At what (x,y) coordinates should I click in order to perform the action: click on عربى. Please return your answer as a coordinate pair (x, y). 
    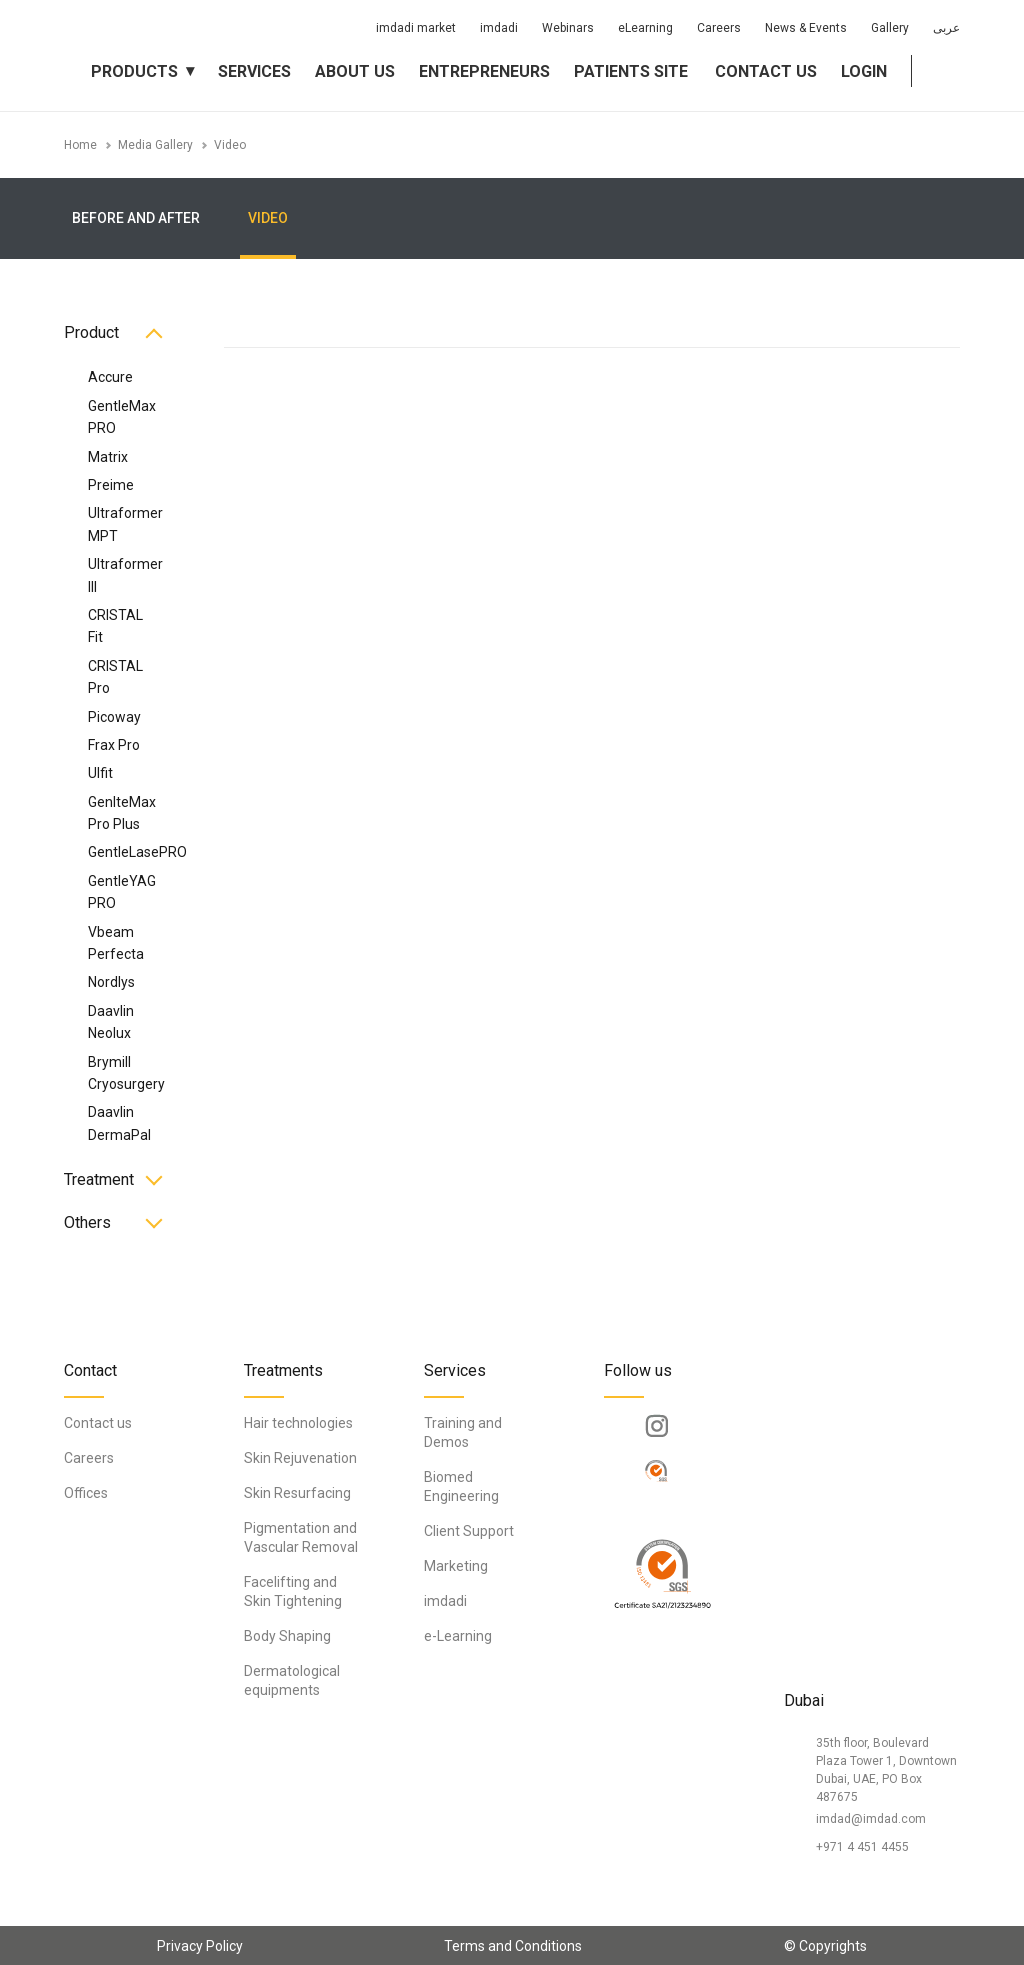
    Looking at the image, I should click on (946, 28).